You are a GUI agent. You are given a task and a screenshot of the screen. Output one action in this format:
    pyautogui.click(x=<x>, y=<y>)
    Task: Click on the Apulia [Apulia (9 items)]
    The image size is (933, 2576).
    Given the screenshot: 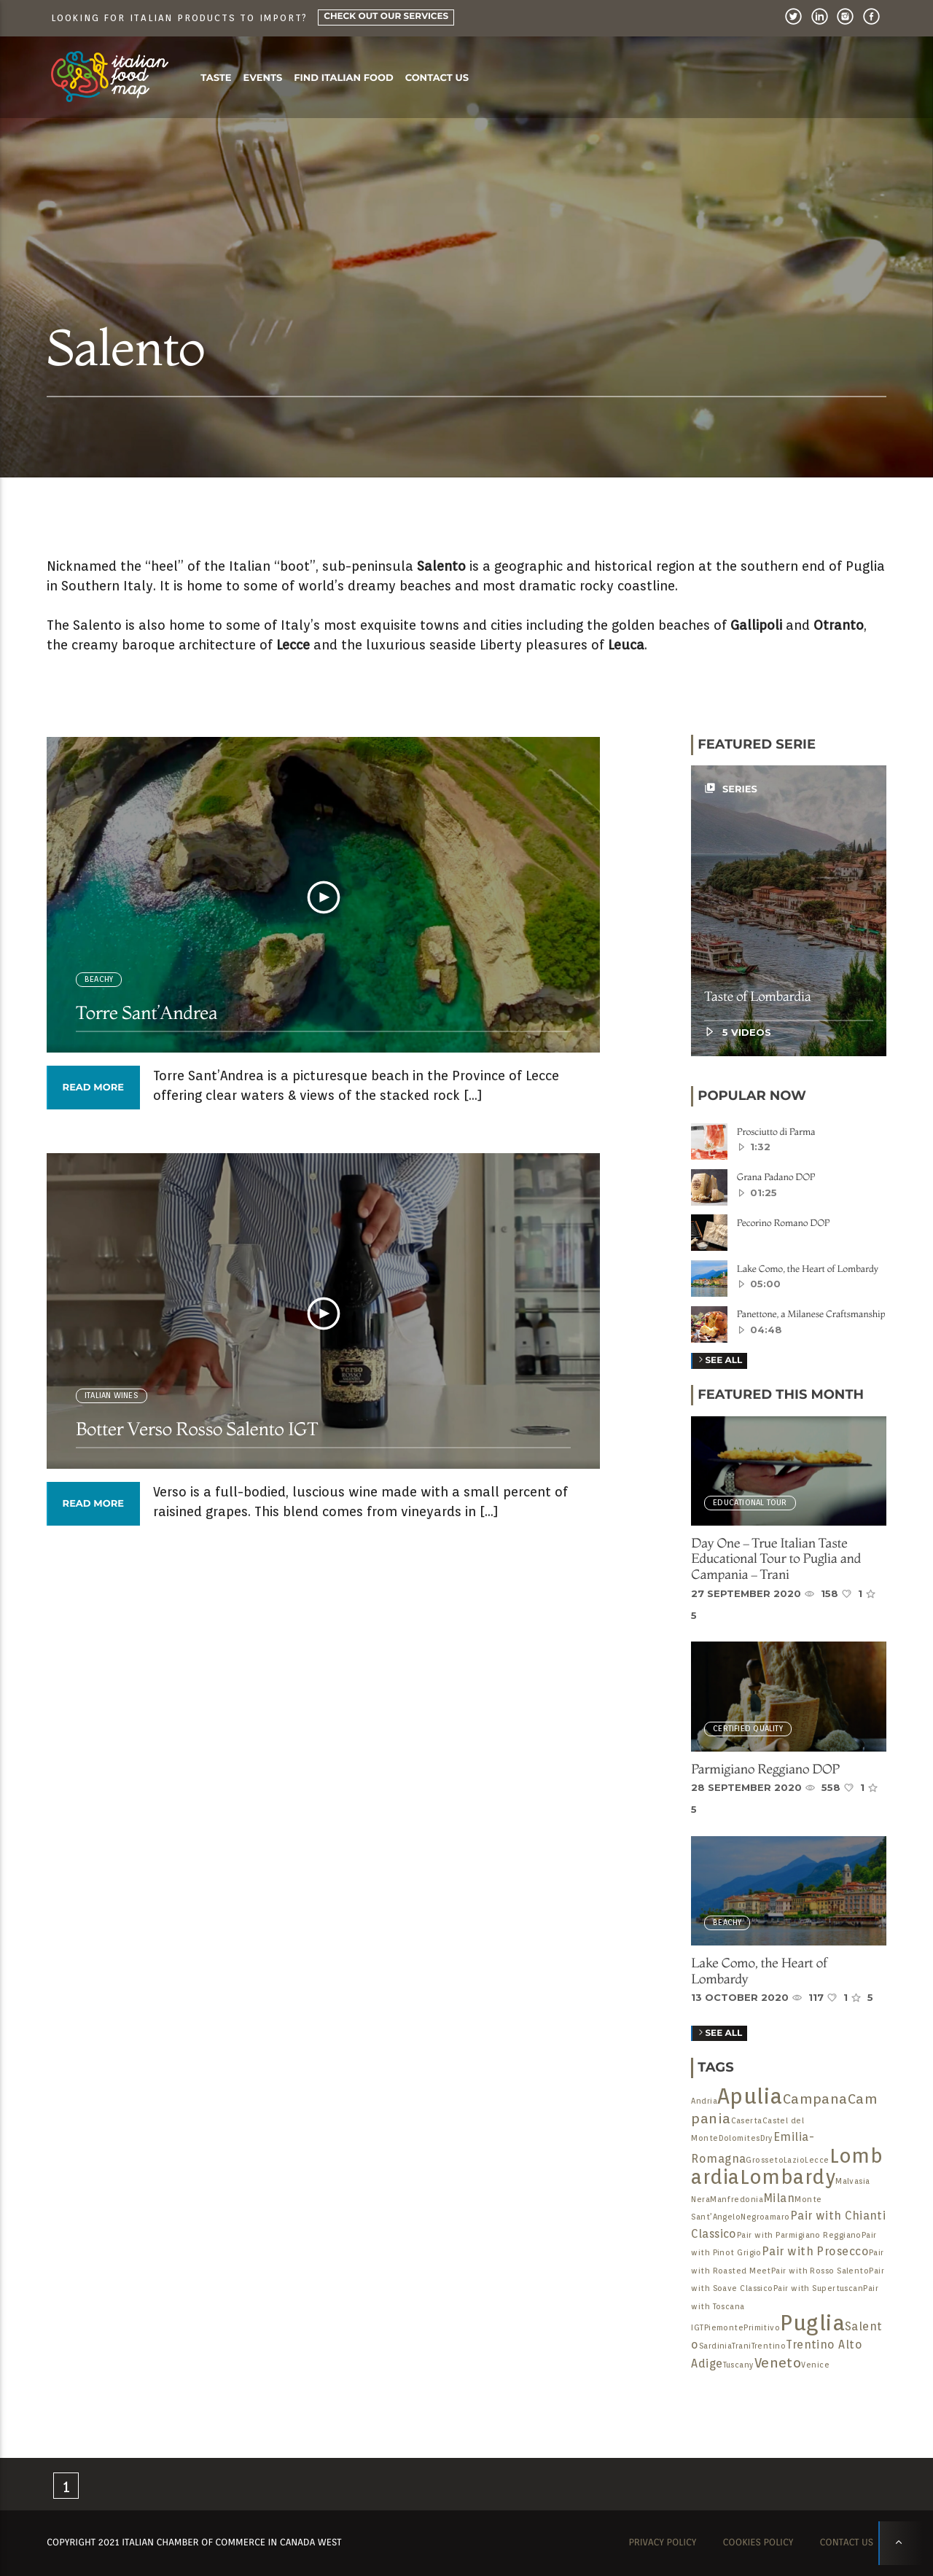 What is the action you would take?
    pyautogui.click(x=750, y=2096)
    